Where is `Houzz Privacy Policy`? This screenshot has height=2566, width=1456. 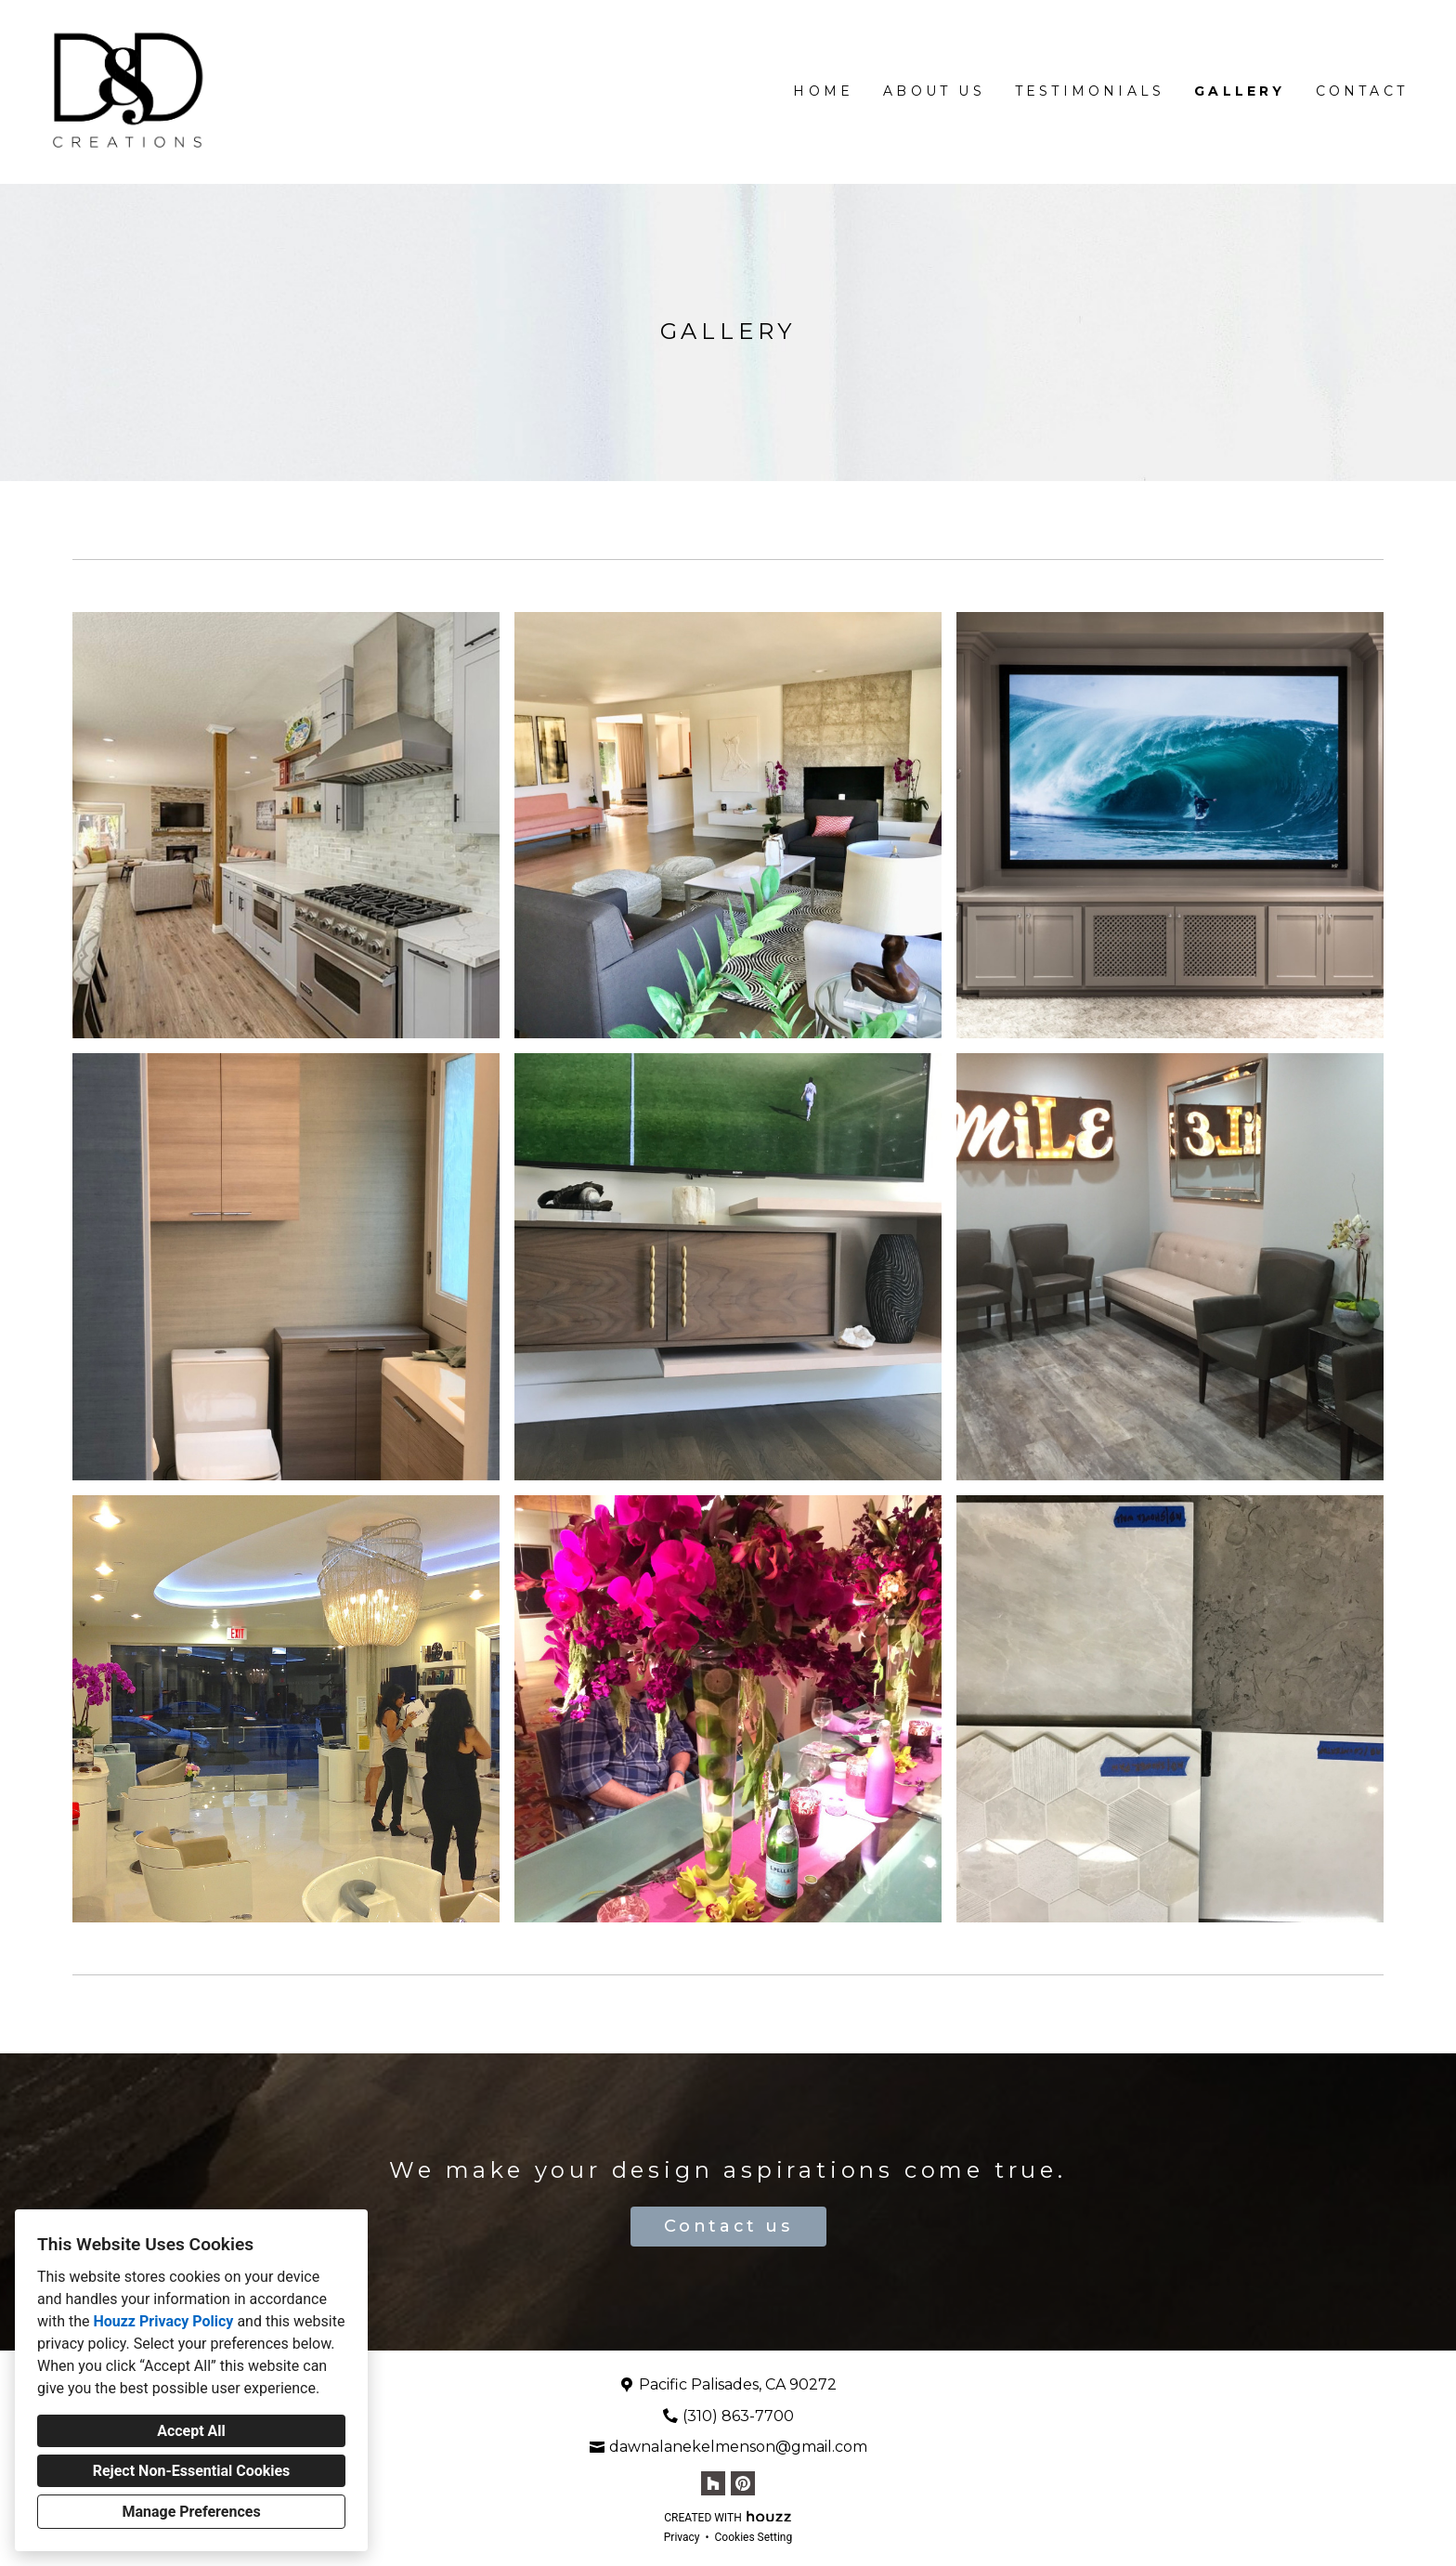 Houzz Privacy Policy is located at coordinates (163, 2321).